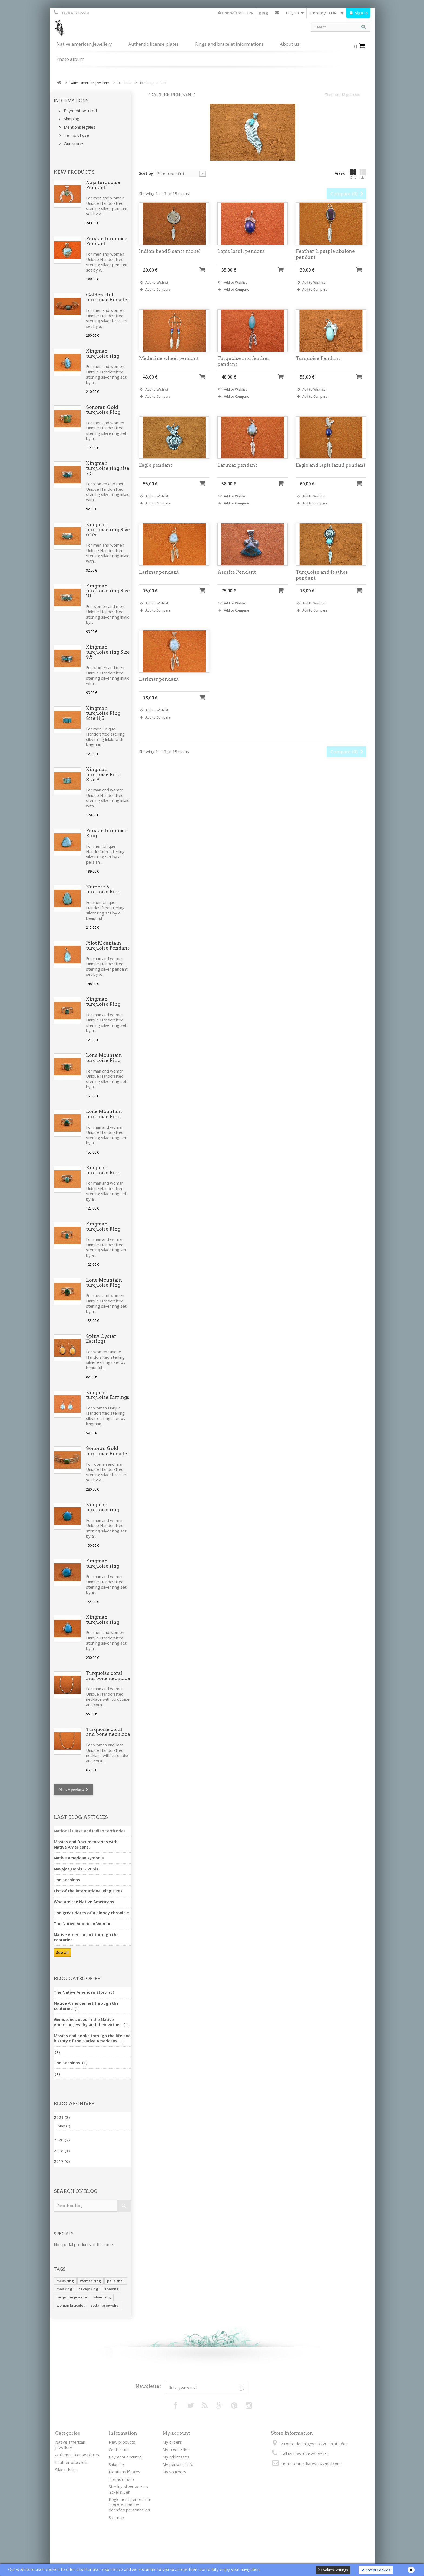 The height and width of the screenshot is (2576, 424). I want to click on woman bracelet, so click(71, 2305).